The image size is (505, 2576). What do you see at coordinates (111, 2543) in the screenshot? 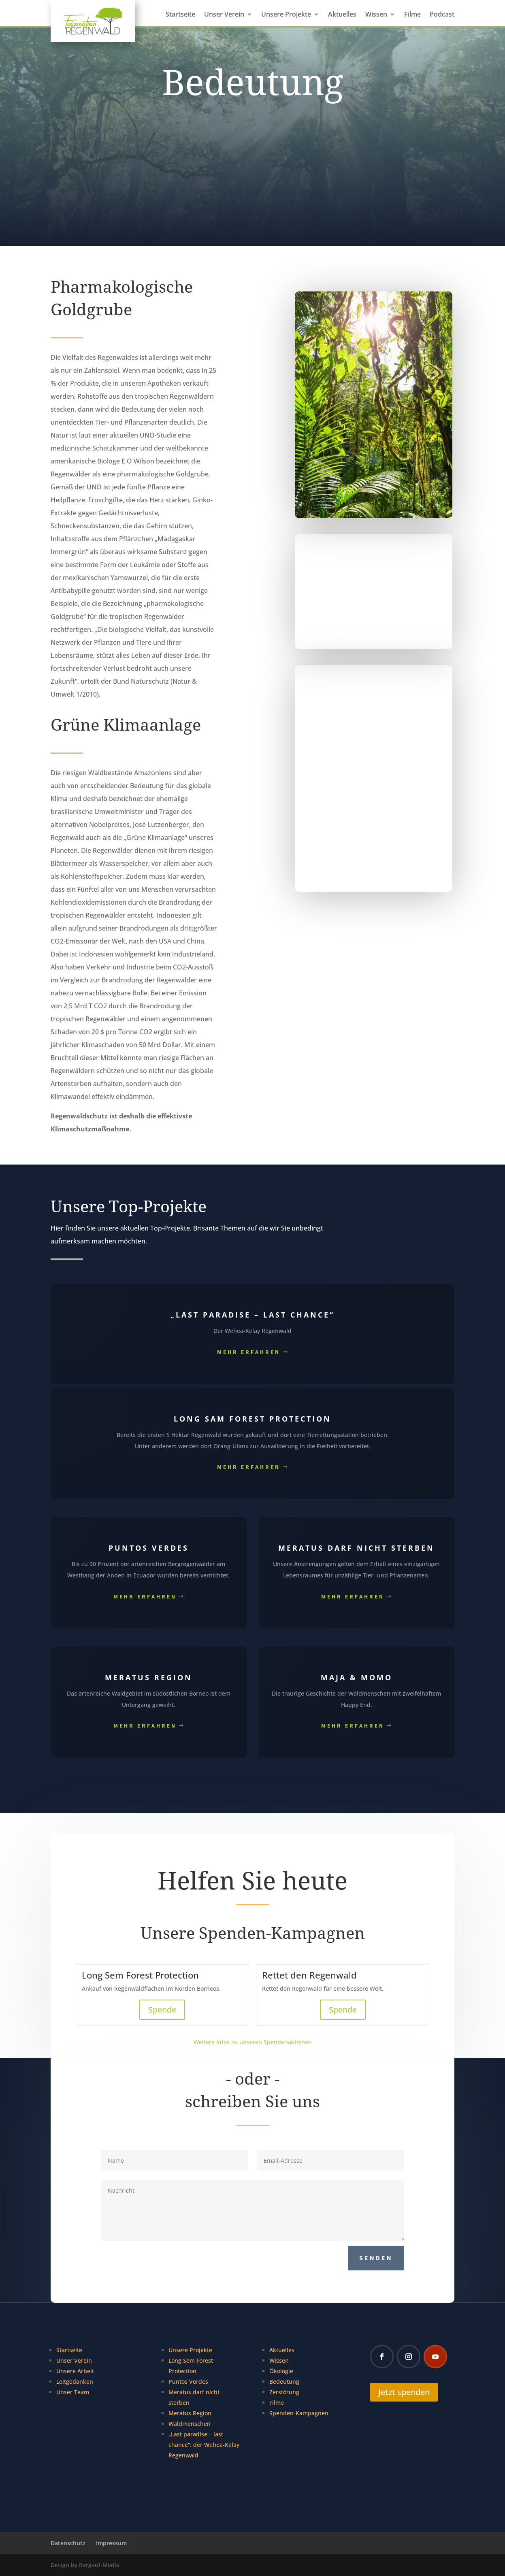
I see `Impressum` at bounding box center [111, 2543].